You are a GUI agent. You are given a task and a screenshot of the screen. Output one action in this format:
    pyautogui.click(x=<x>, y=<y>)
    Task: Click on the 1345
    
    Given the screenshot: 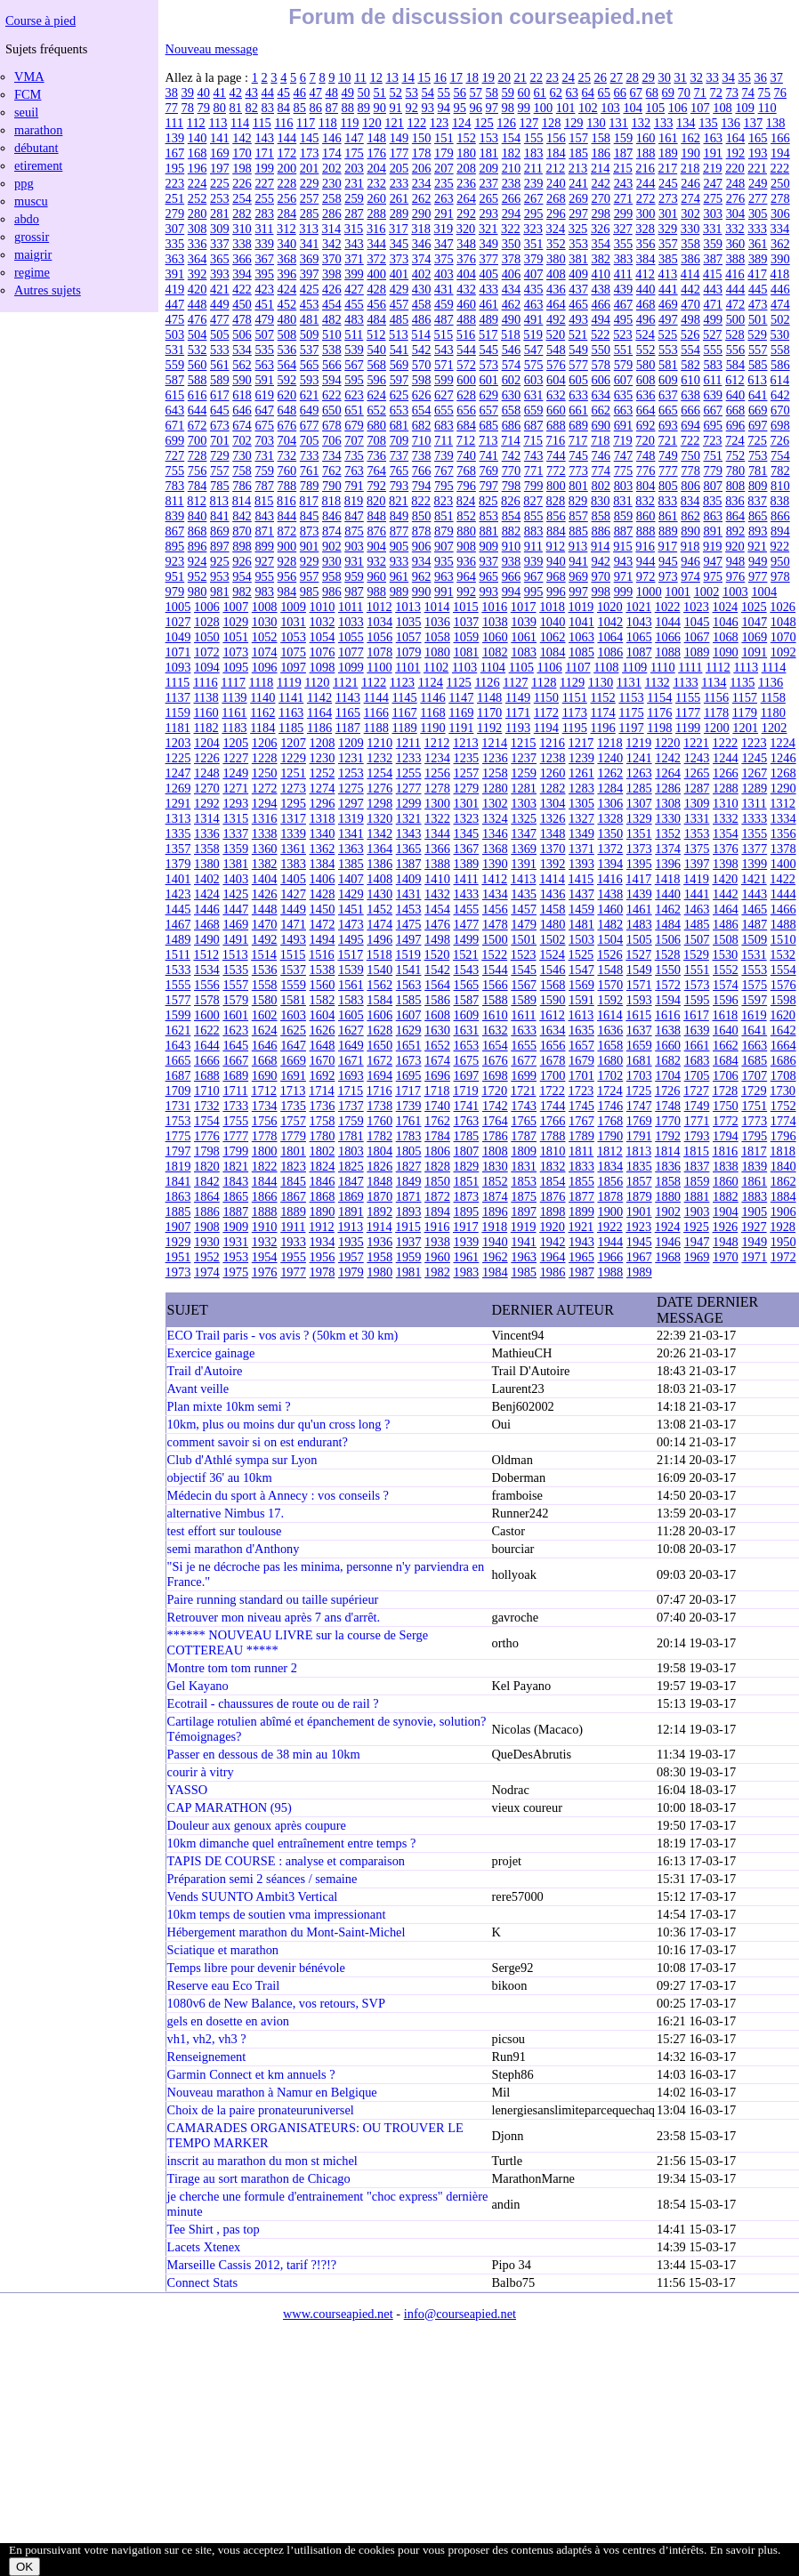 What is the action you would take?
    pyautogui.click(x=467, y=833)
    